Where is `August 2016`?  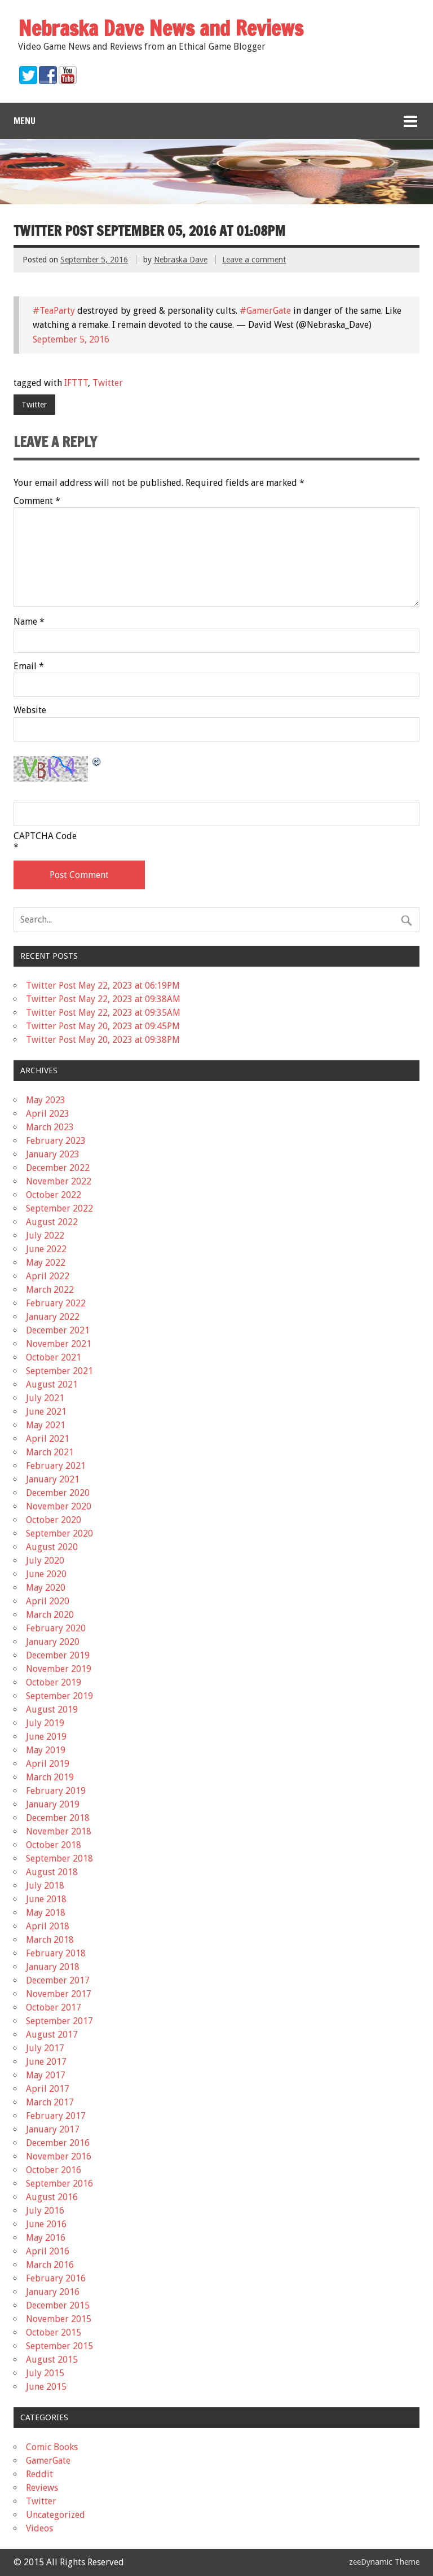
August 2016 is located at coordinates (52, 2197).